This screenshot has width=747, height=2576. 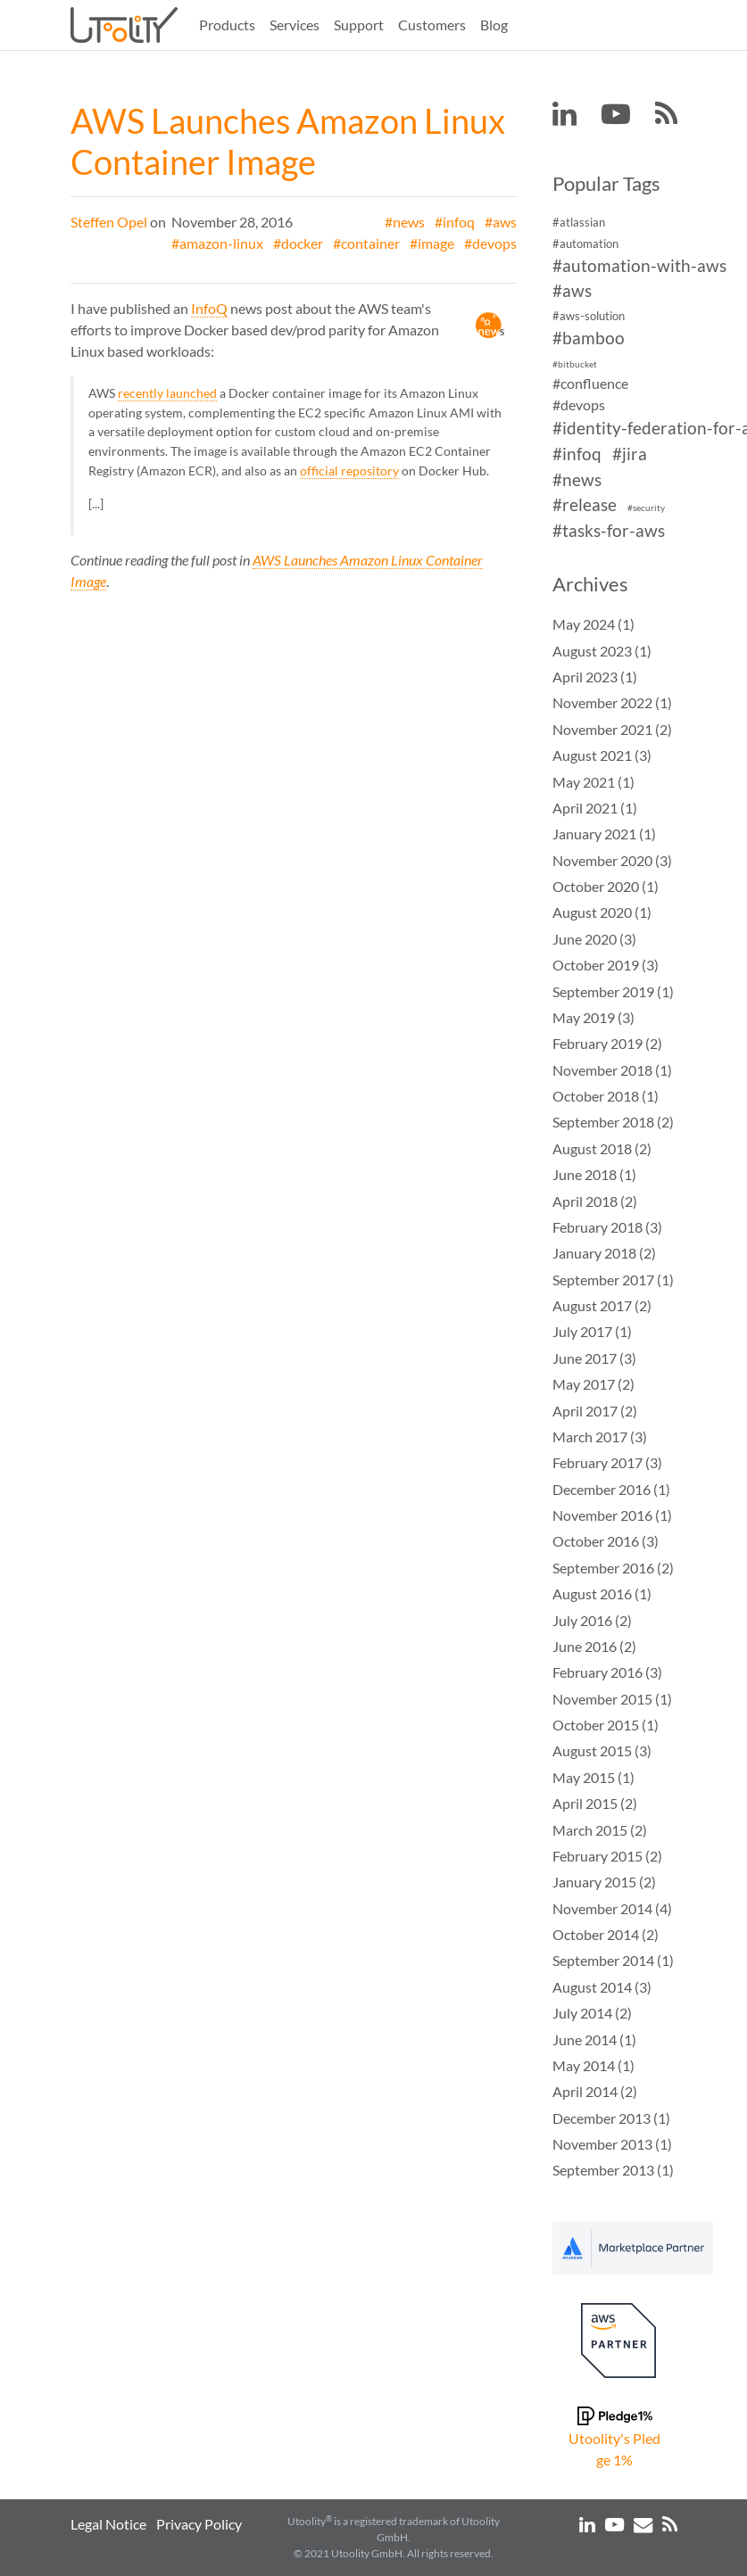 I want to click on January 2015 (2), so click(x=604, y=1881).